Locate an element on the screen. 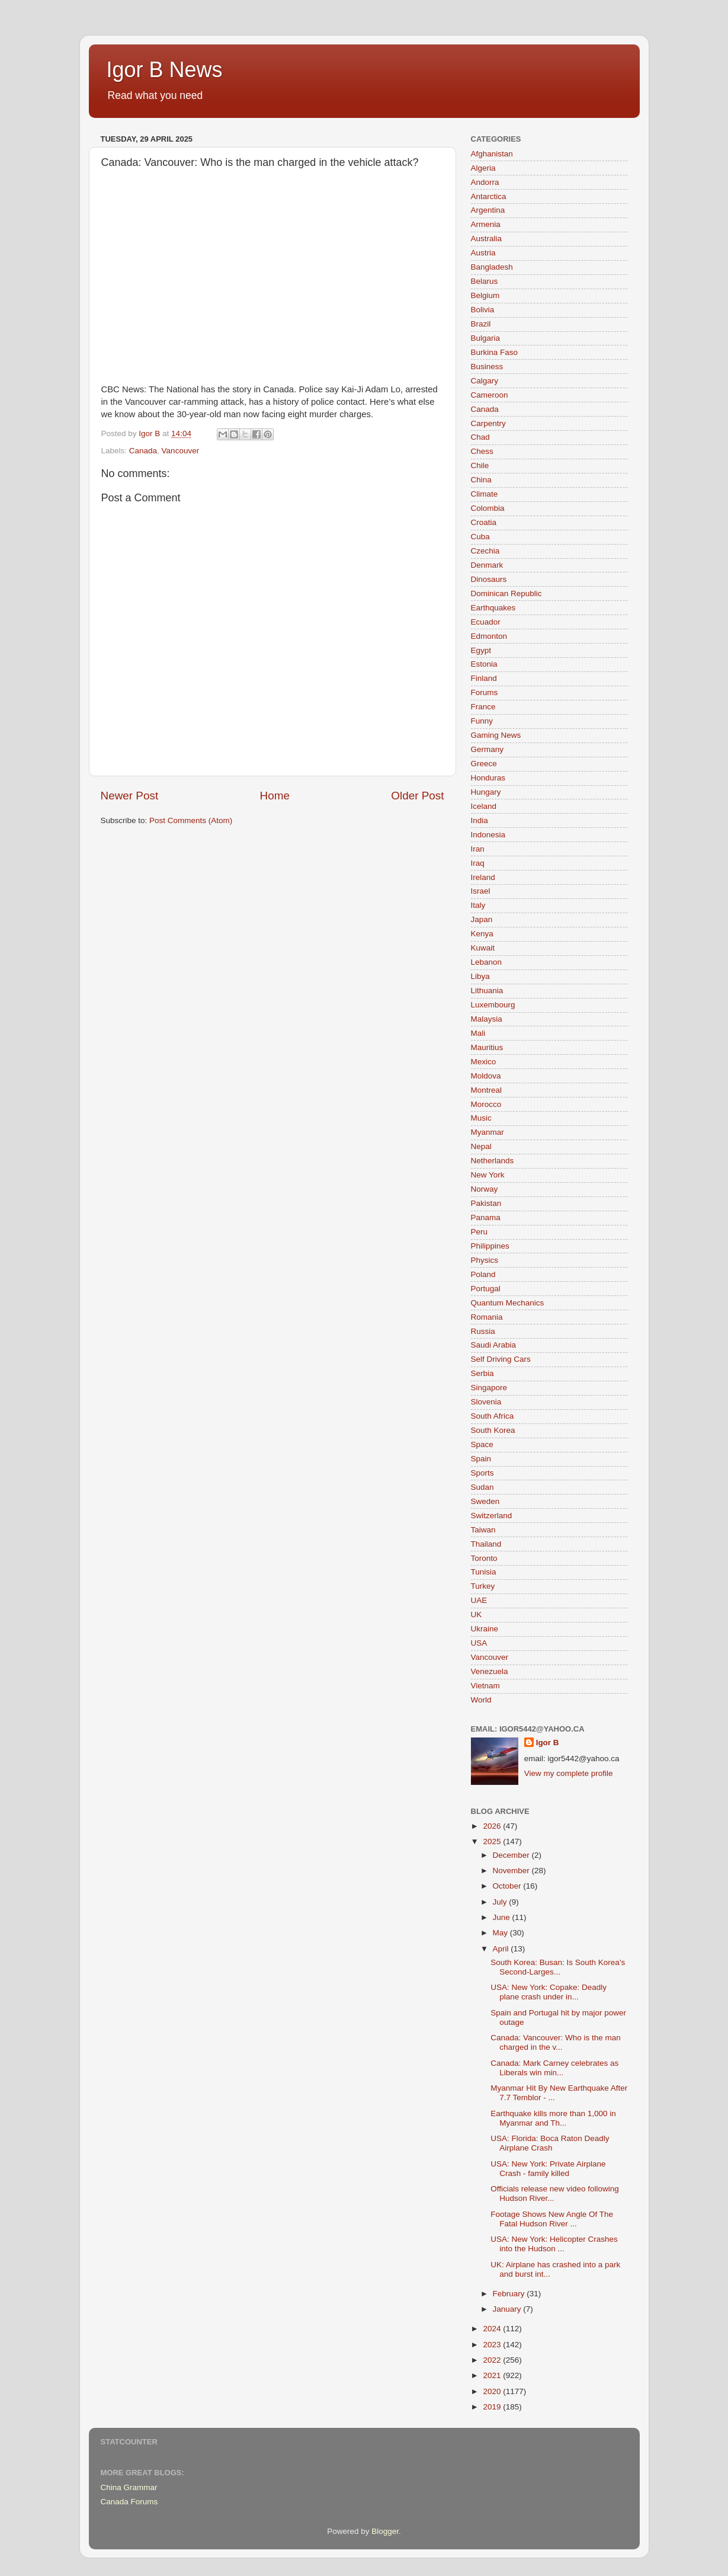 The image size is (728, 2576). Honduras is located at coordinates (488, 777).